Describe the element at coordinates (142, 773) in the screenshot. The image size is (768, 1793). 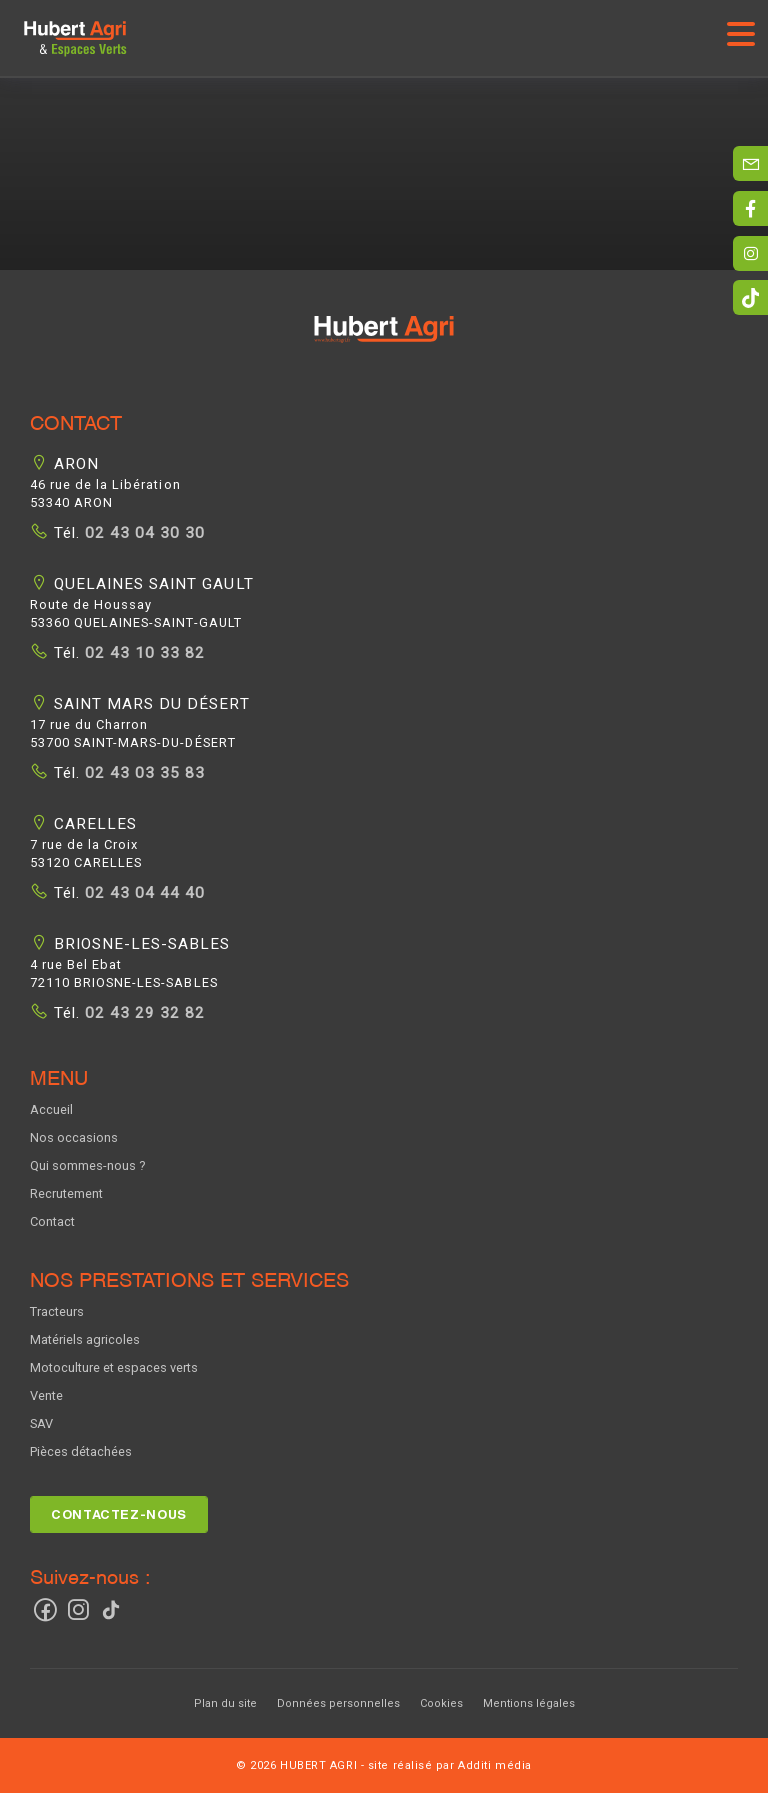
I see `02 43 03 35 83` at that location.